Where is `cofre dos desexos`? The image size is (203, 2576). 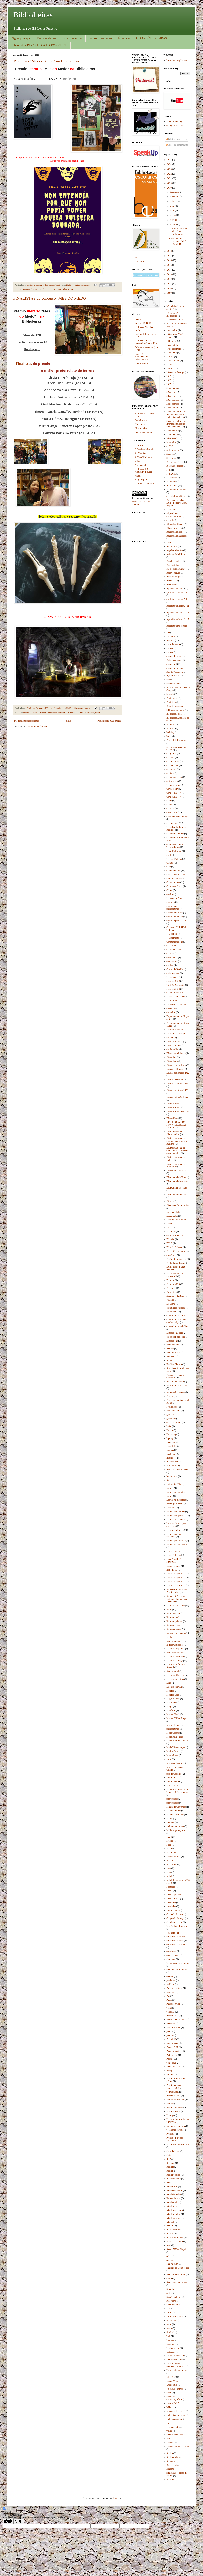 cofre dos desexos is located at coordinates (174, 878).